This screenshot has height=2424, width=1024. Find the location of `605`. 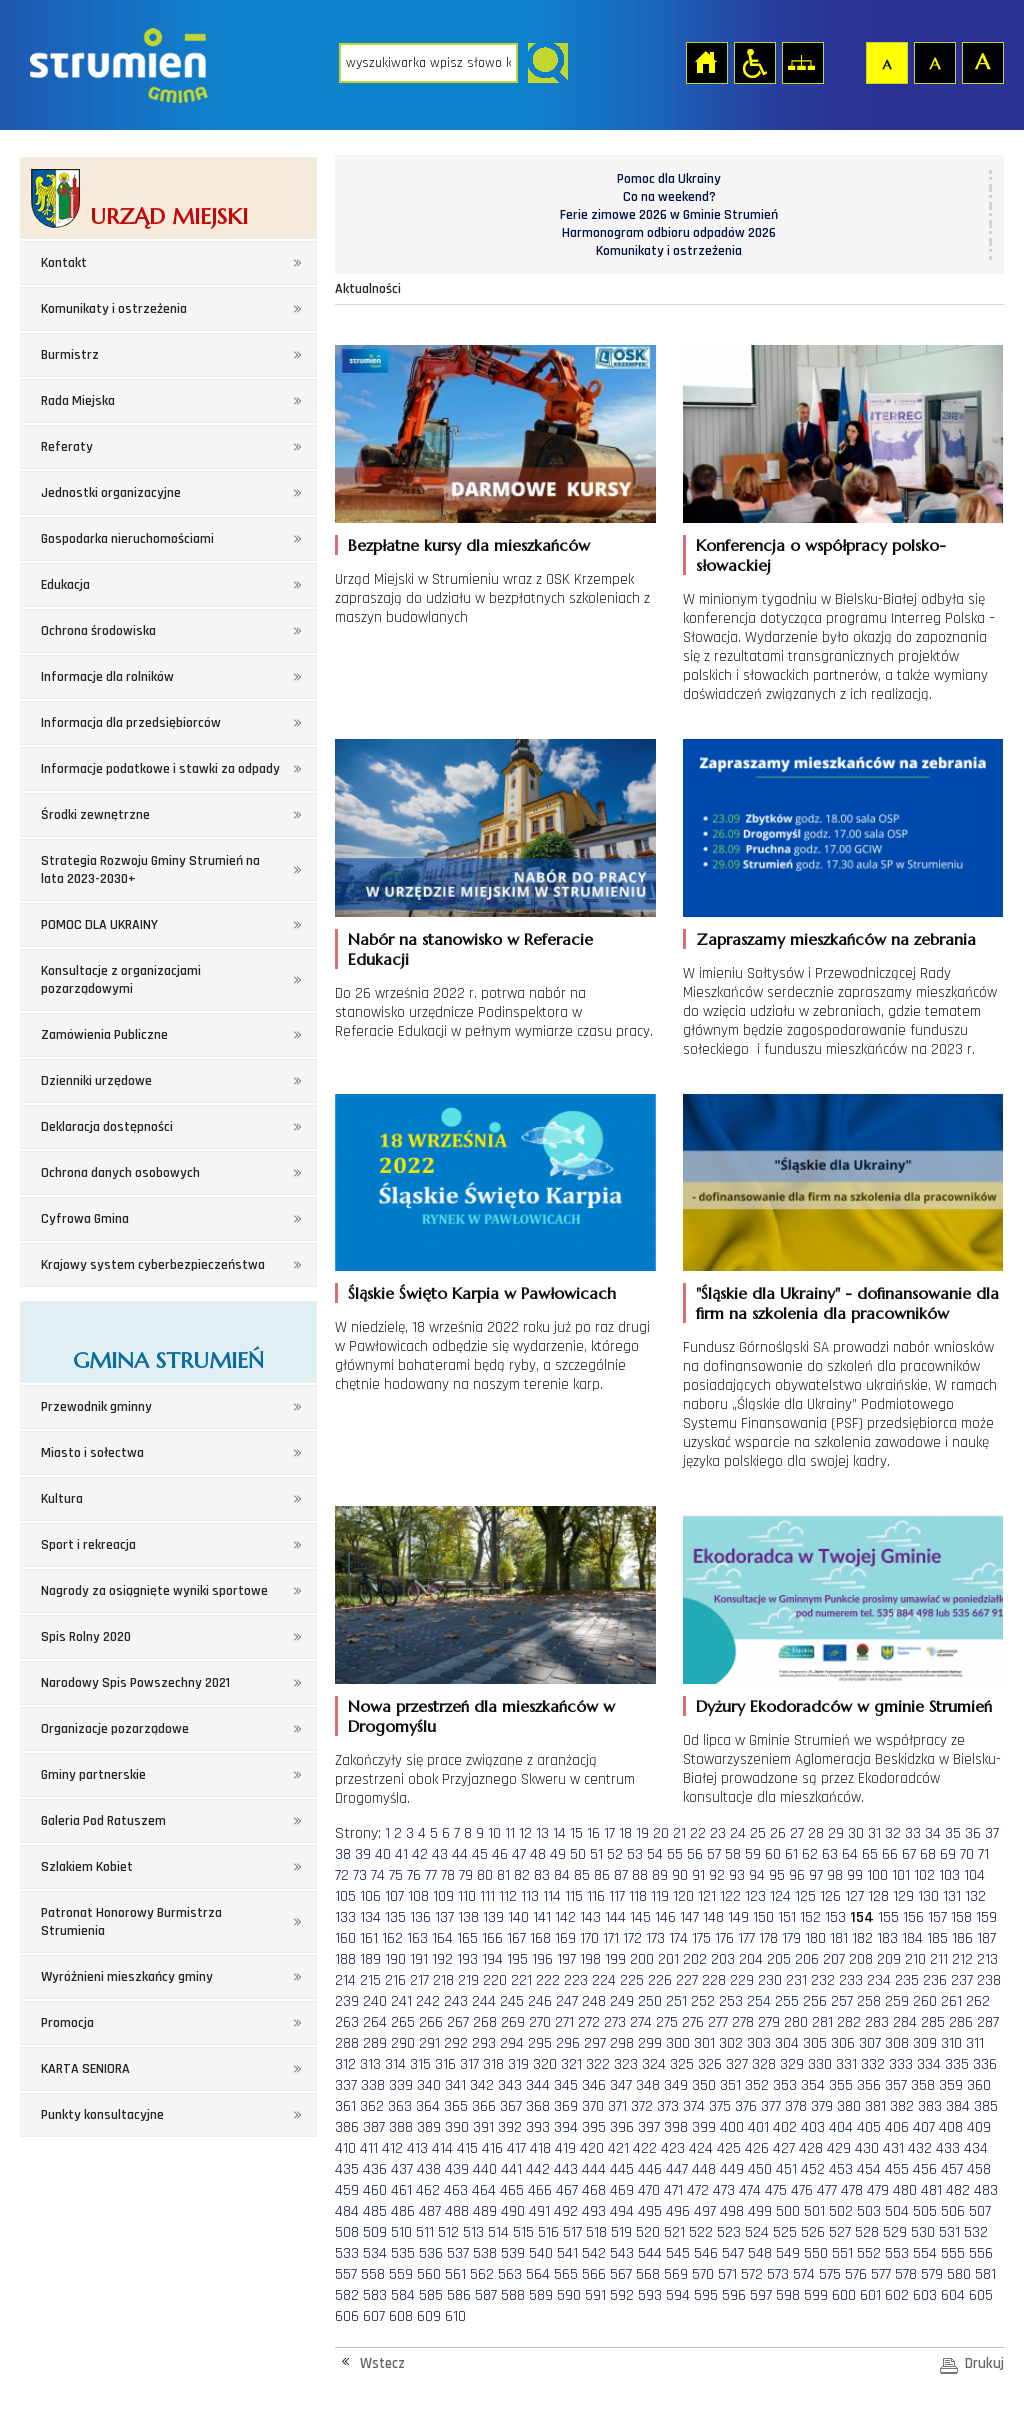

605 is located at coordinates (981, 2295).